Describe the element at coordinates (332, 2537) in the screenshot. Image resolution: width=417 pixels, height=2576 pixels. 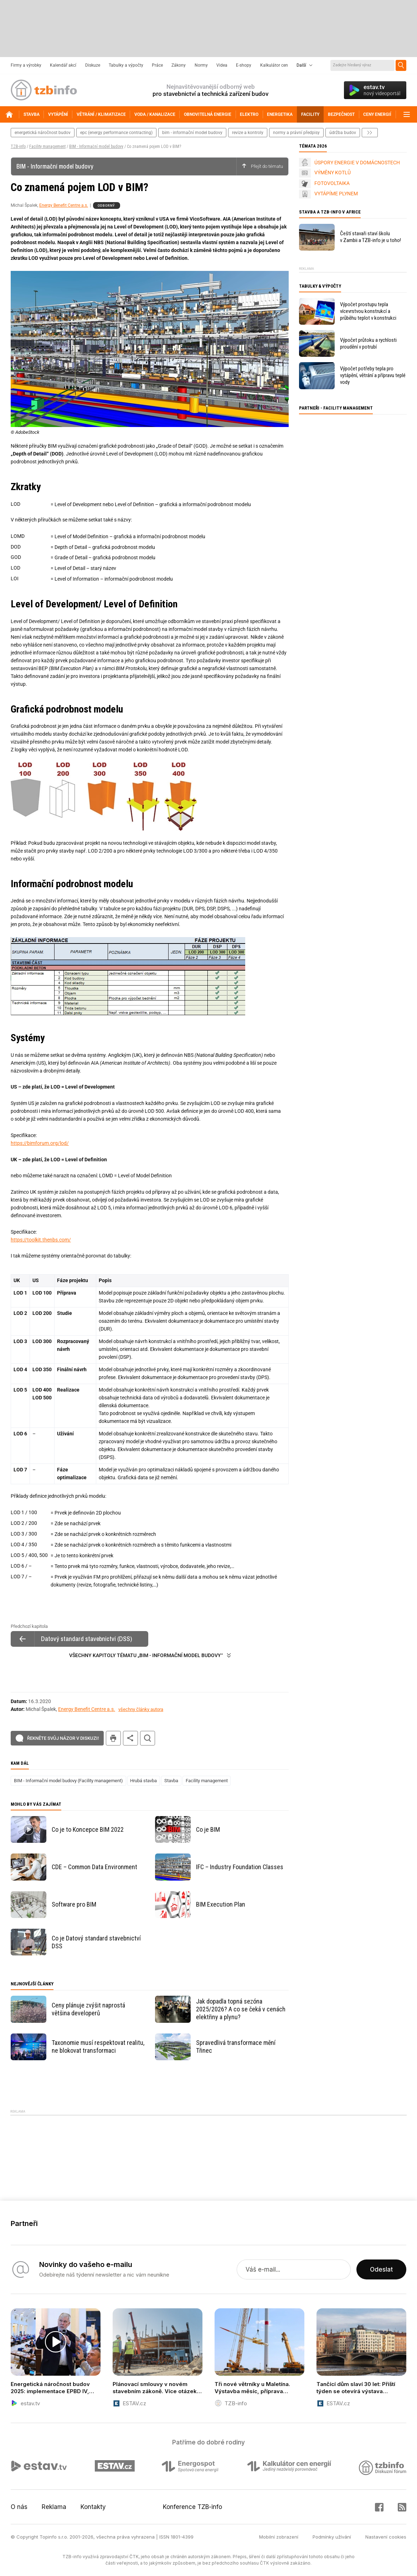
I see `Podmínky užívání` at that location.